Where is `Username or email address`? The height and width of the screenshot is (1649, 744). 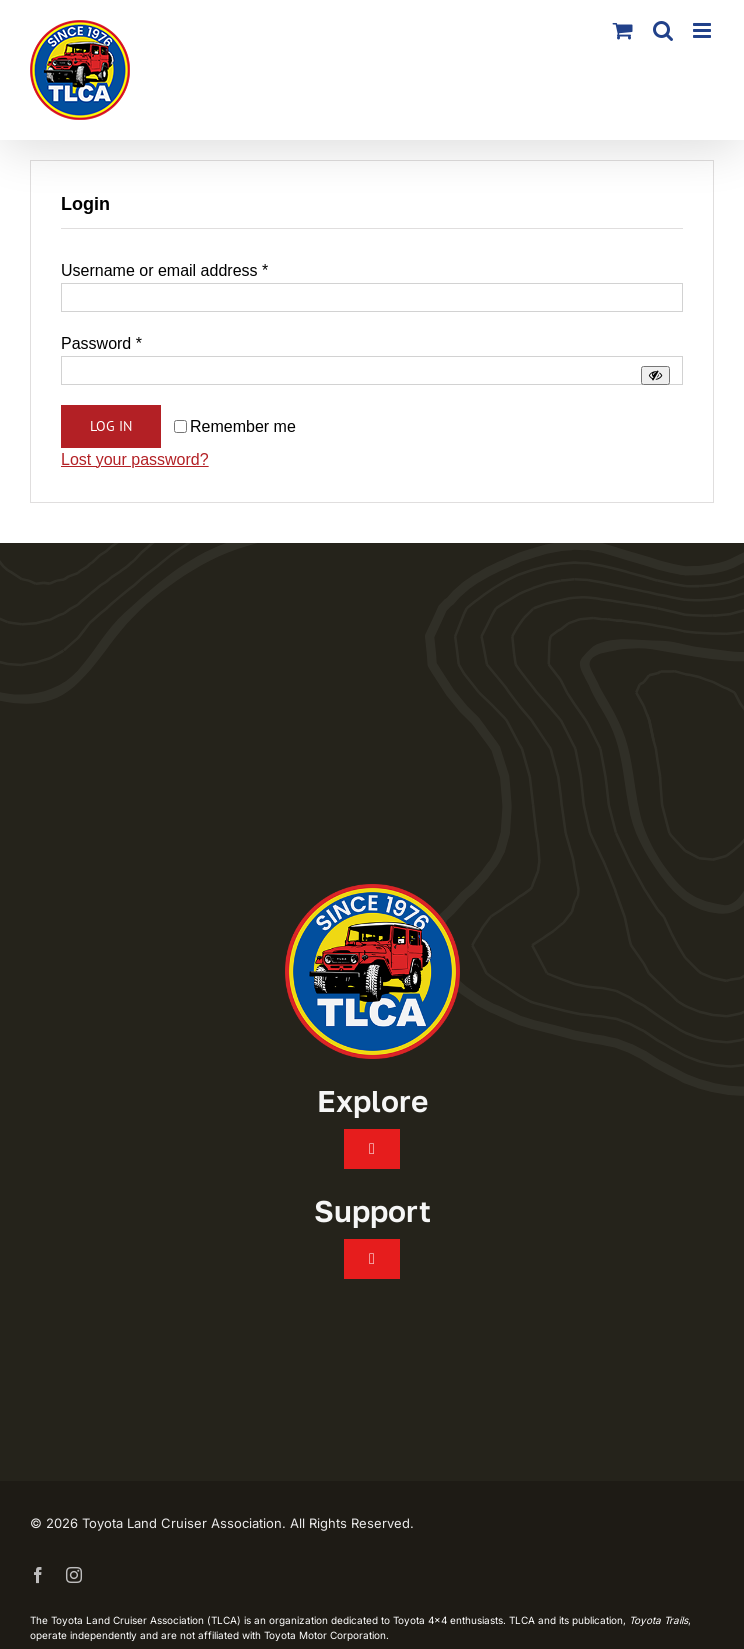
Username or email address is located at coordinates (164, 270).